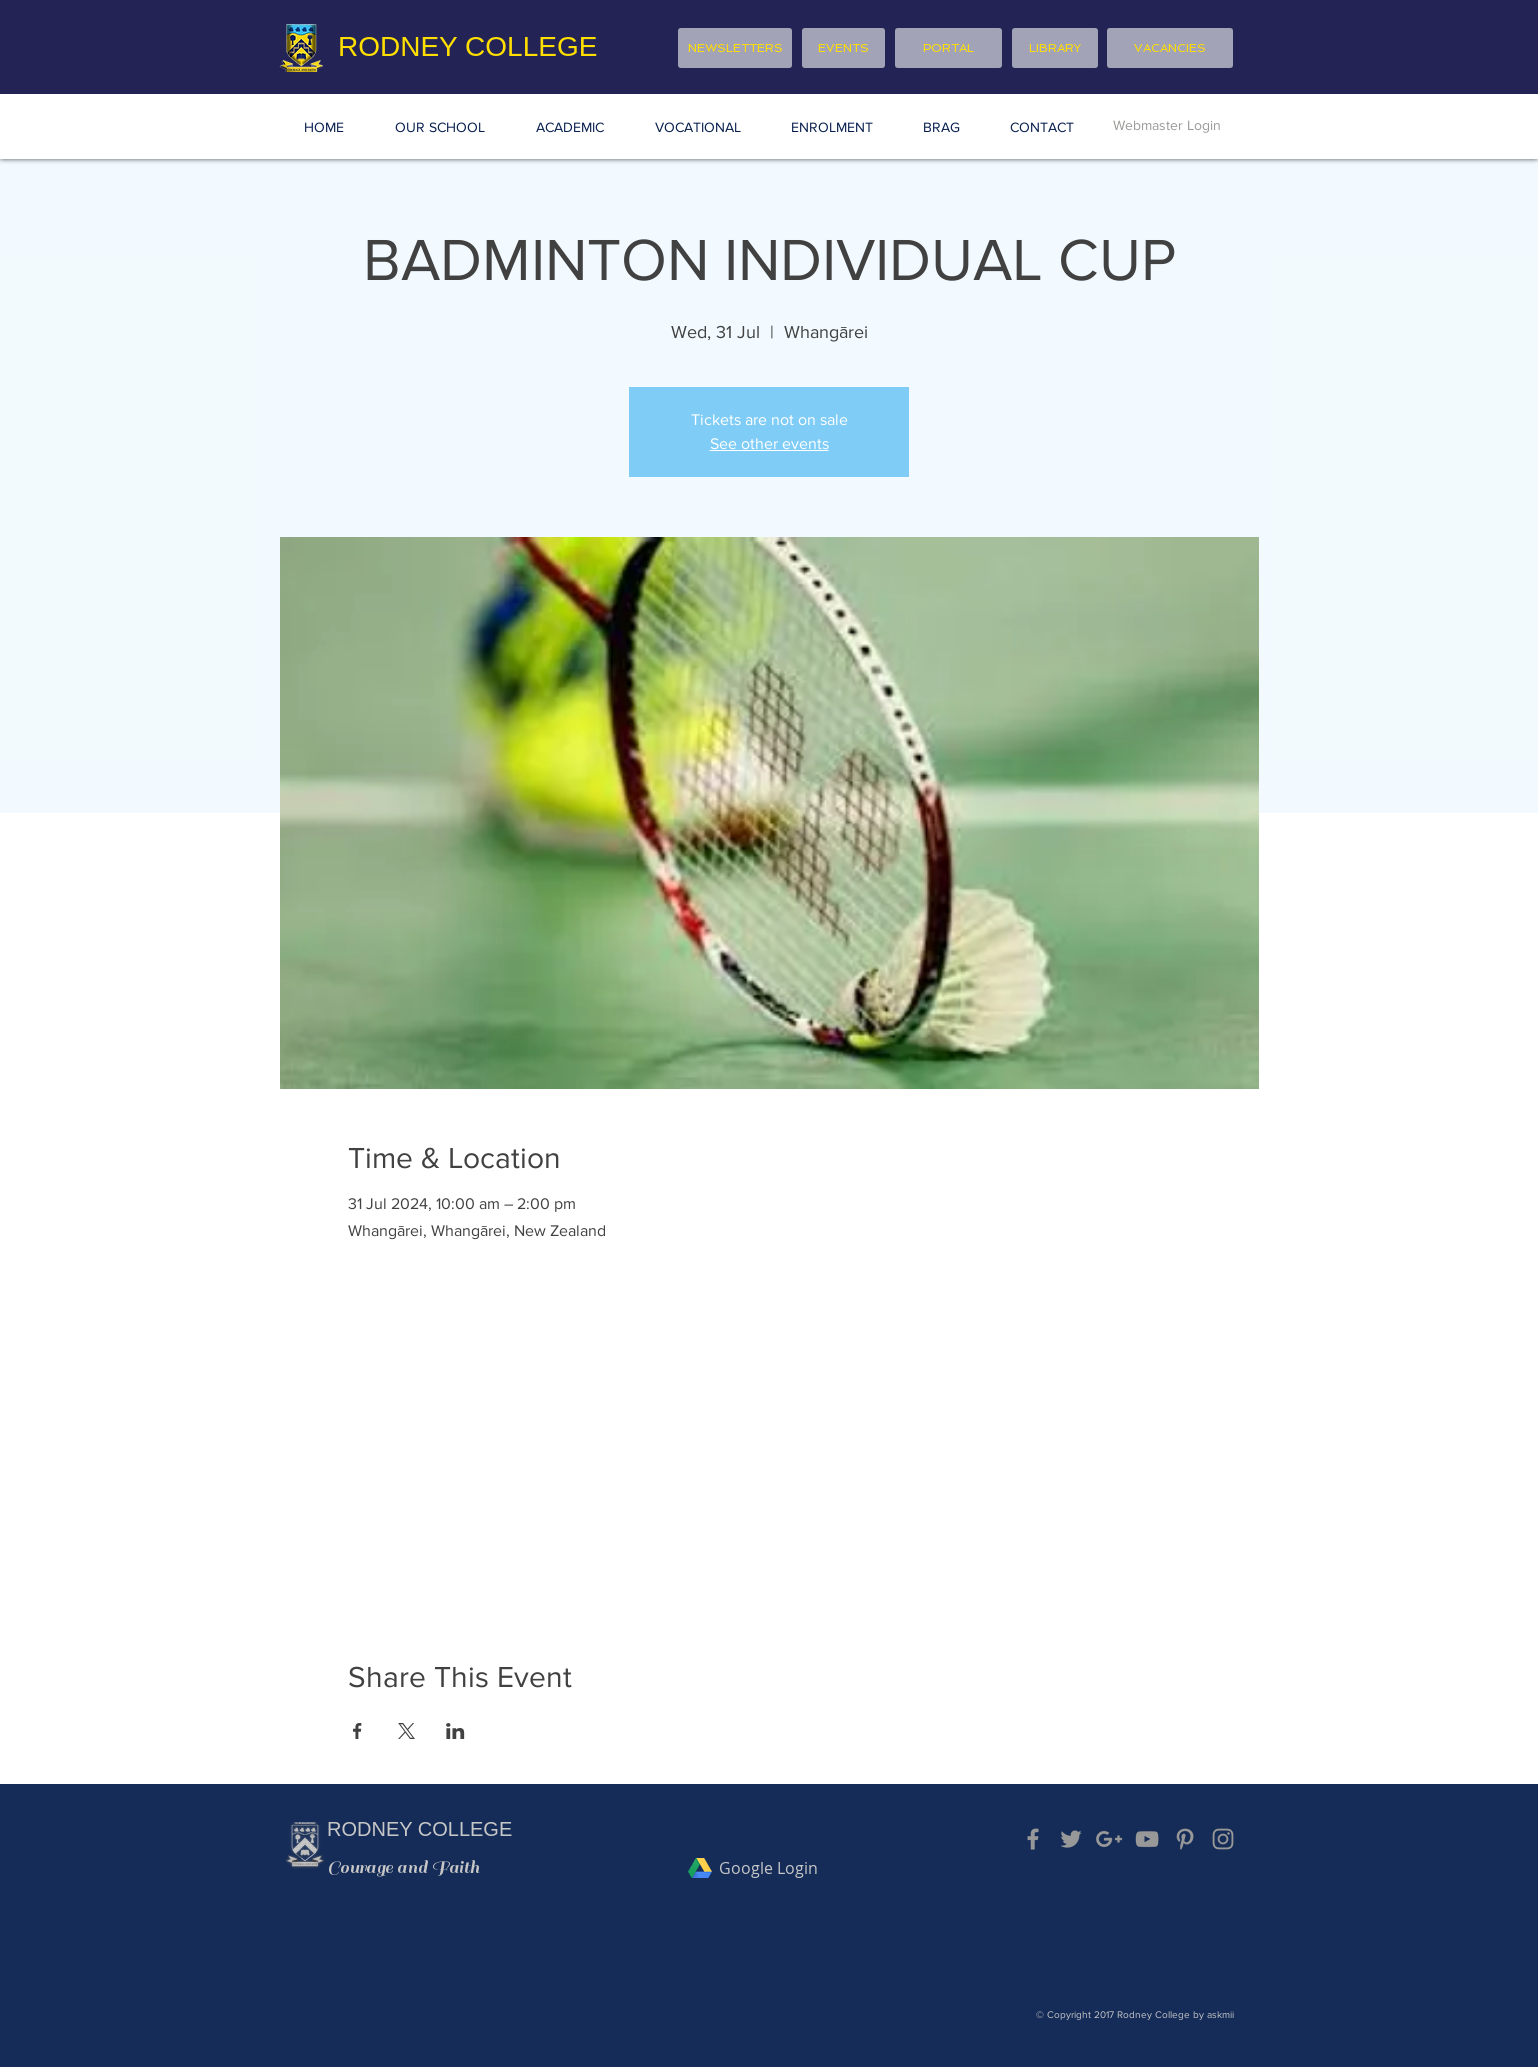  I want to click on [Grey Twitter Icon], so click(1071, 1839).